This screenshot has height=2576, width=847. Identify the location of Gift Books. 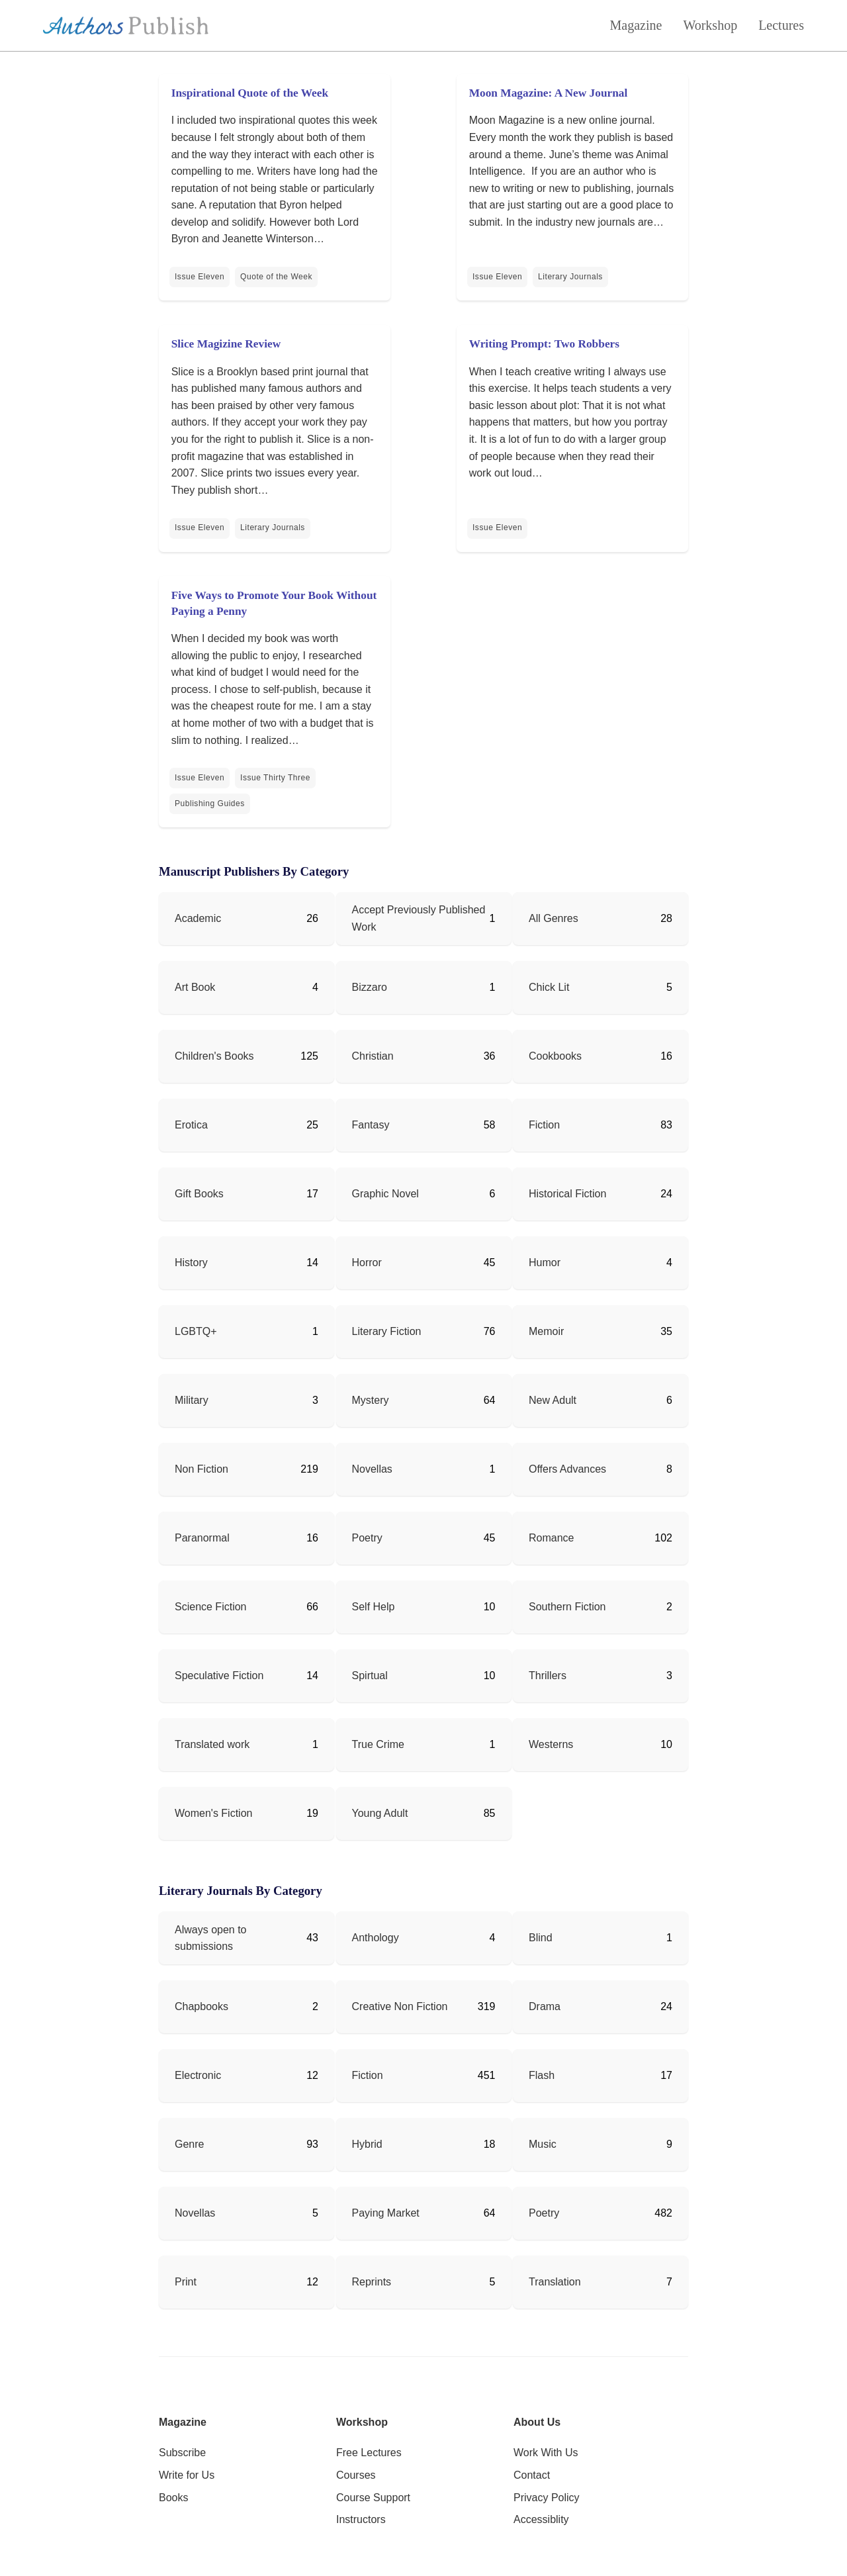
(199, 1193).